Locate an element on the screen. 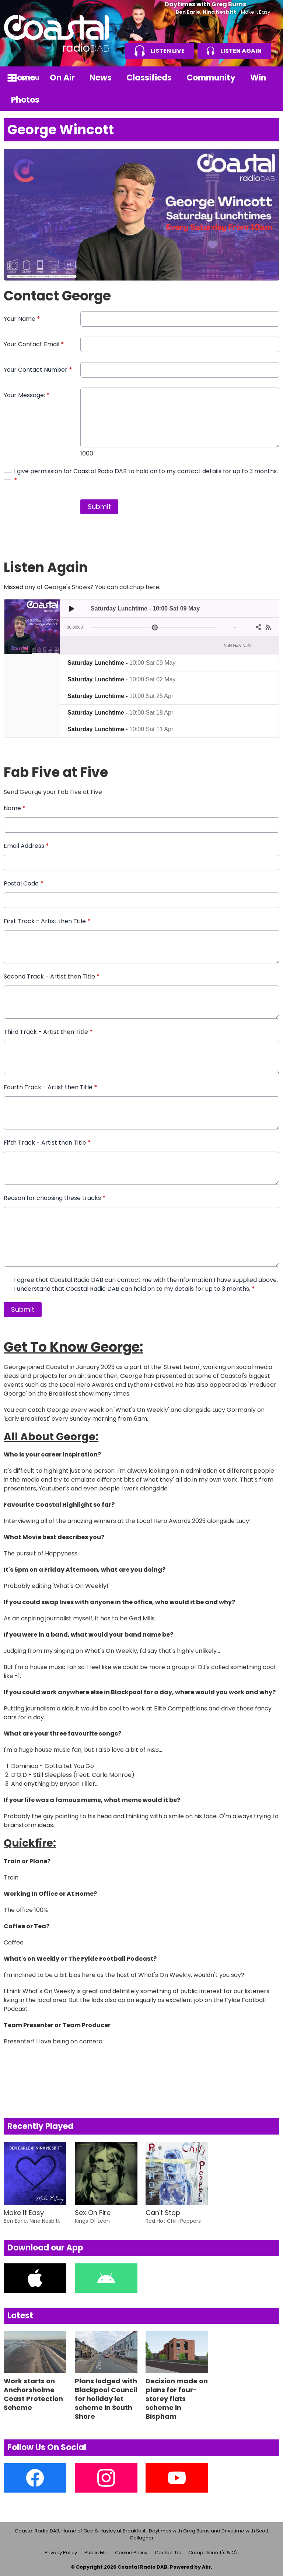 The image size is (283, 2576). Contact Us is located at coordinates (168, 2552).